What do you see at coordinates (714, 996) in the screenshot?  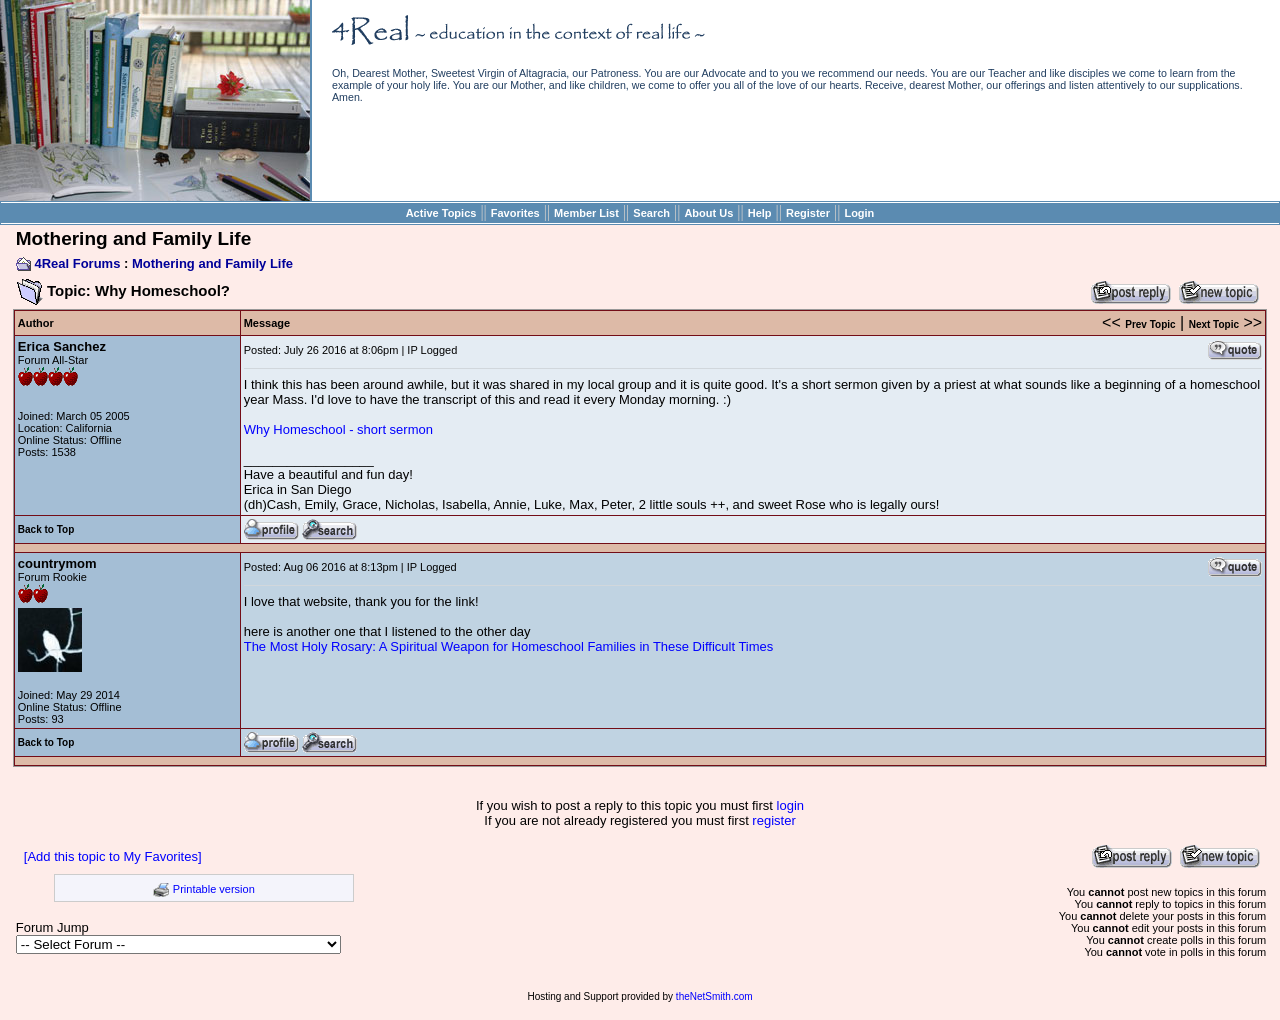 I see `theNetSmith.com` at bounding box center [714, 996].